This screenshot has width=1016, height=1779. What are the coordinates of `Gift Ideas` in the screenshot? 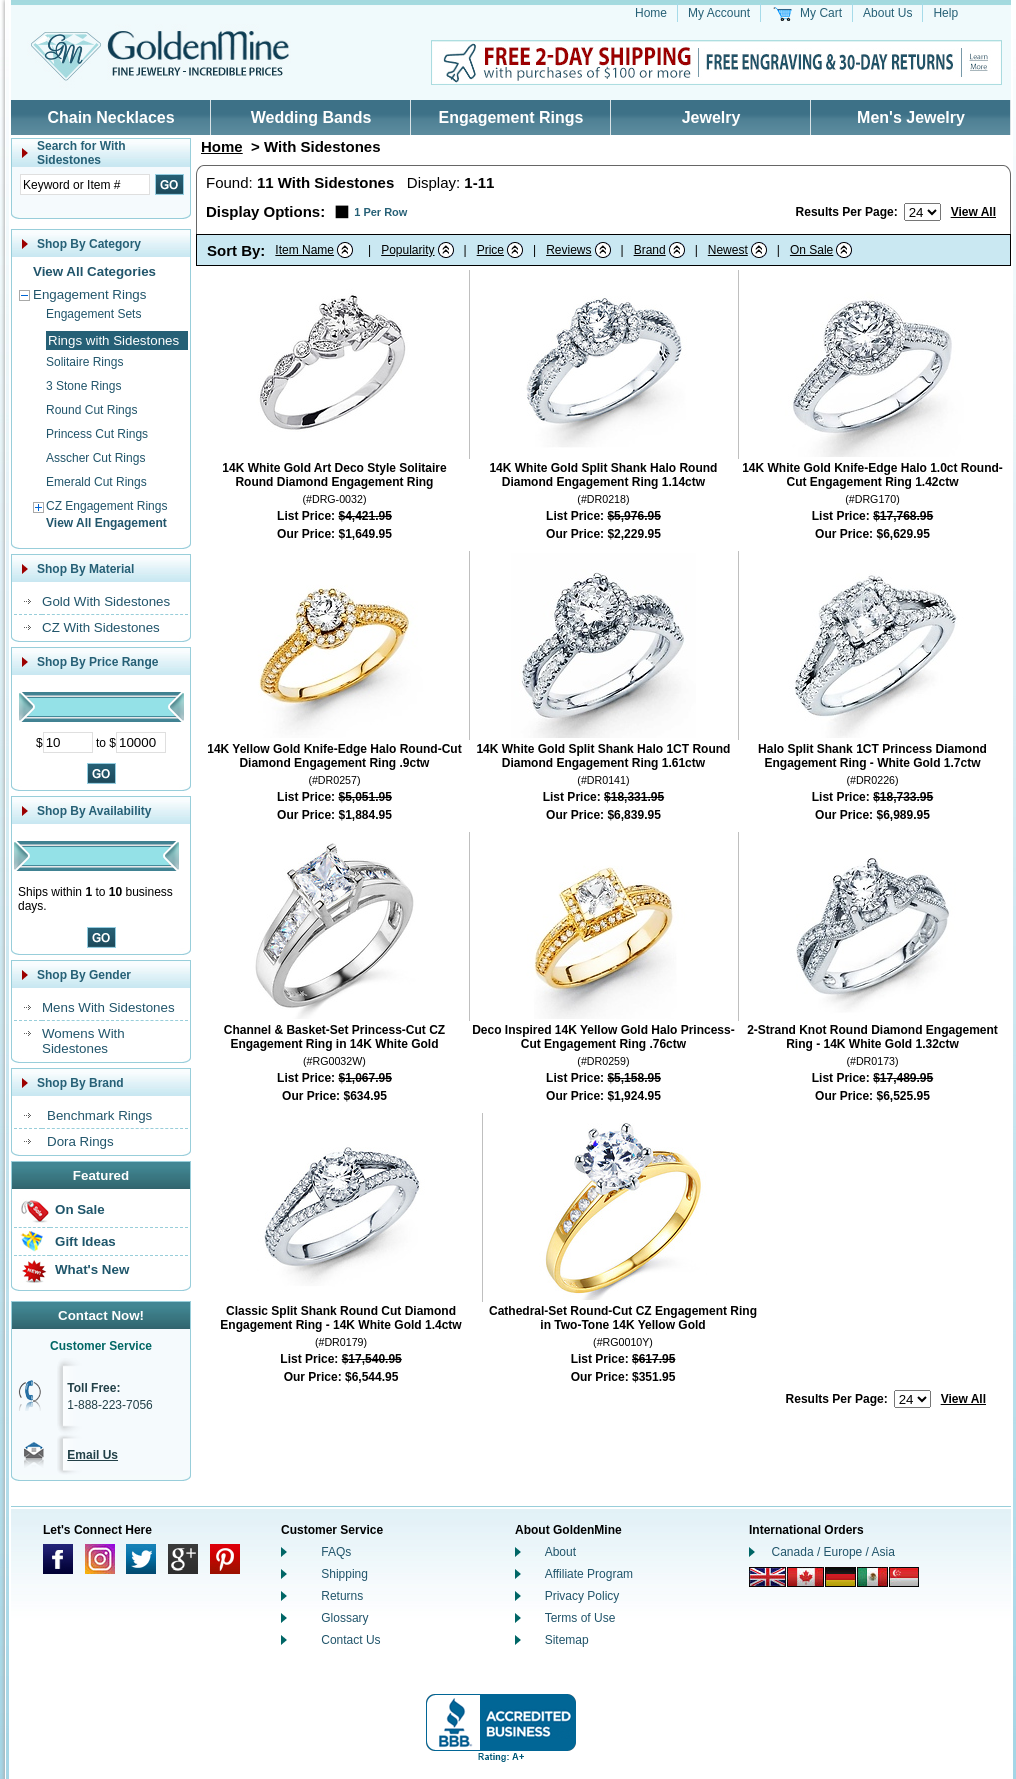 It's located at (85, 1241).